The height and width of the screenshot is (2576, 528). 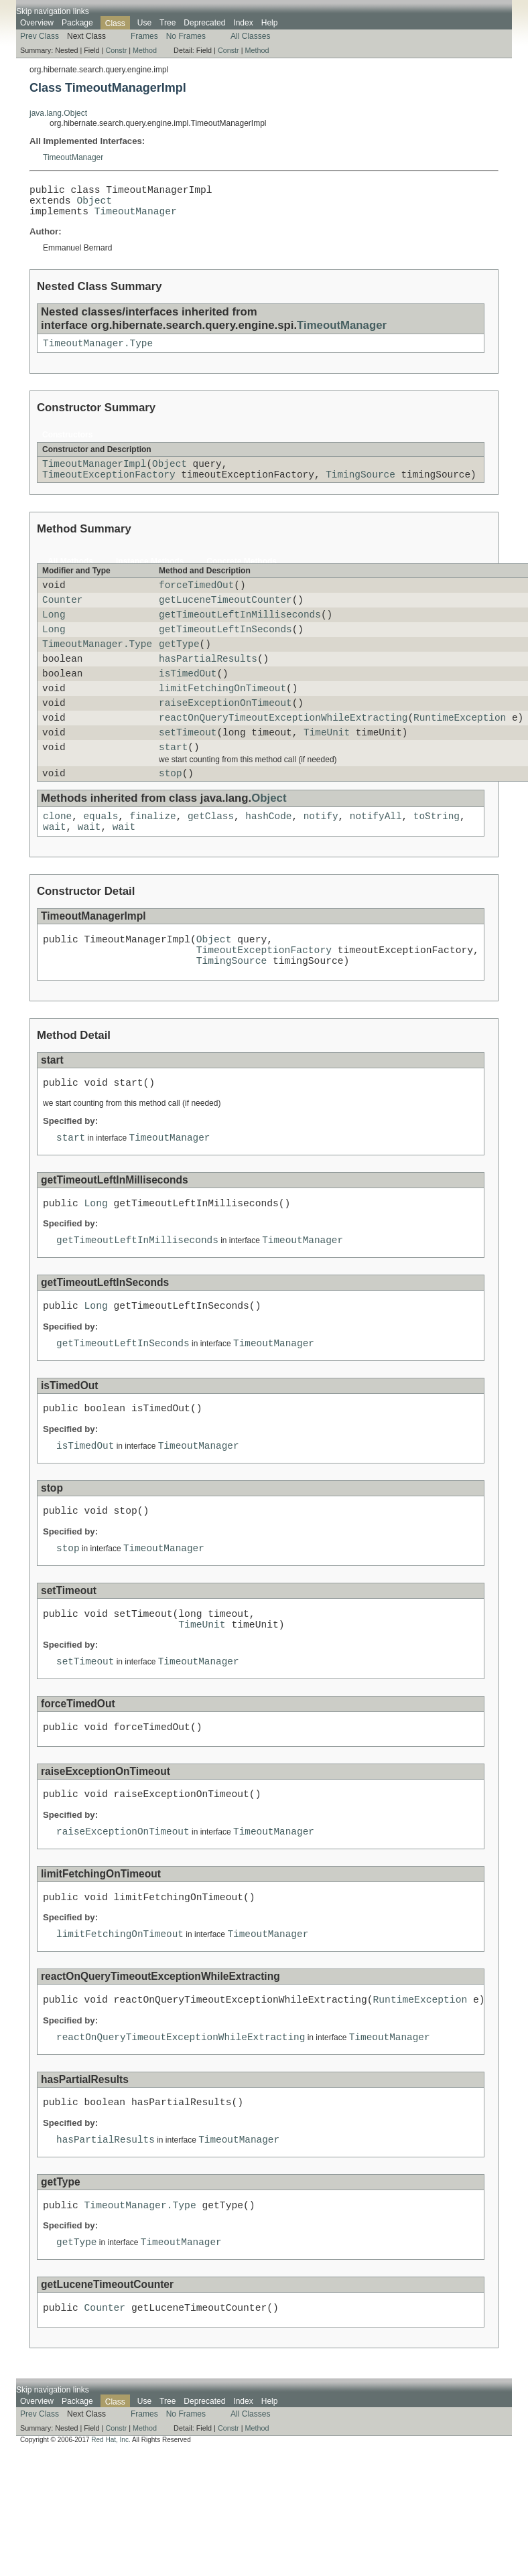 I want to click on notify, so click(x=321, y=857).